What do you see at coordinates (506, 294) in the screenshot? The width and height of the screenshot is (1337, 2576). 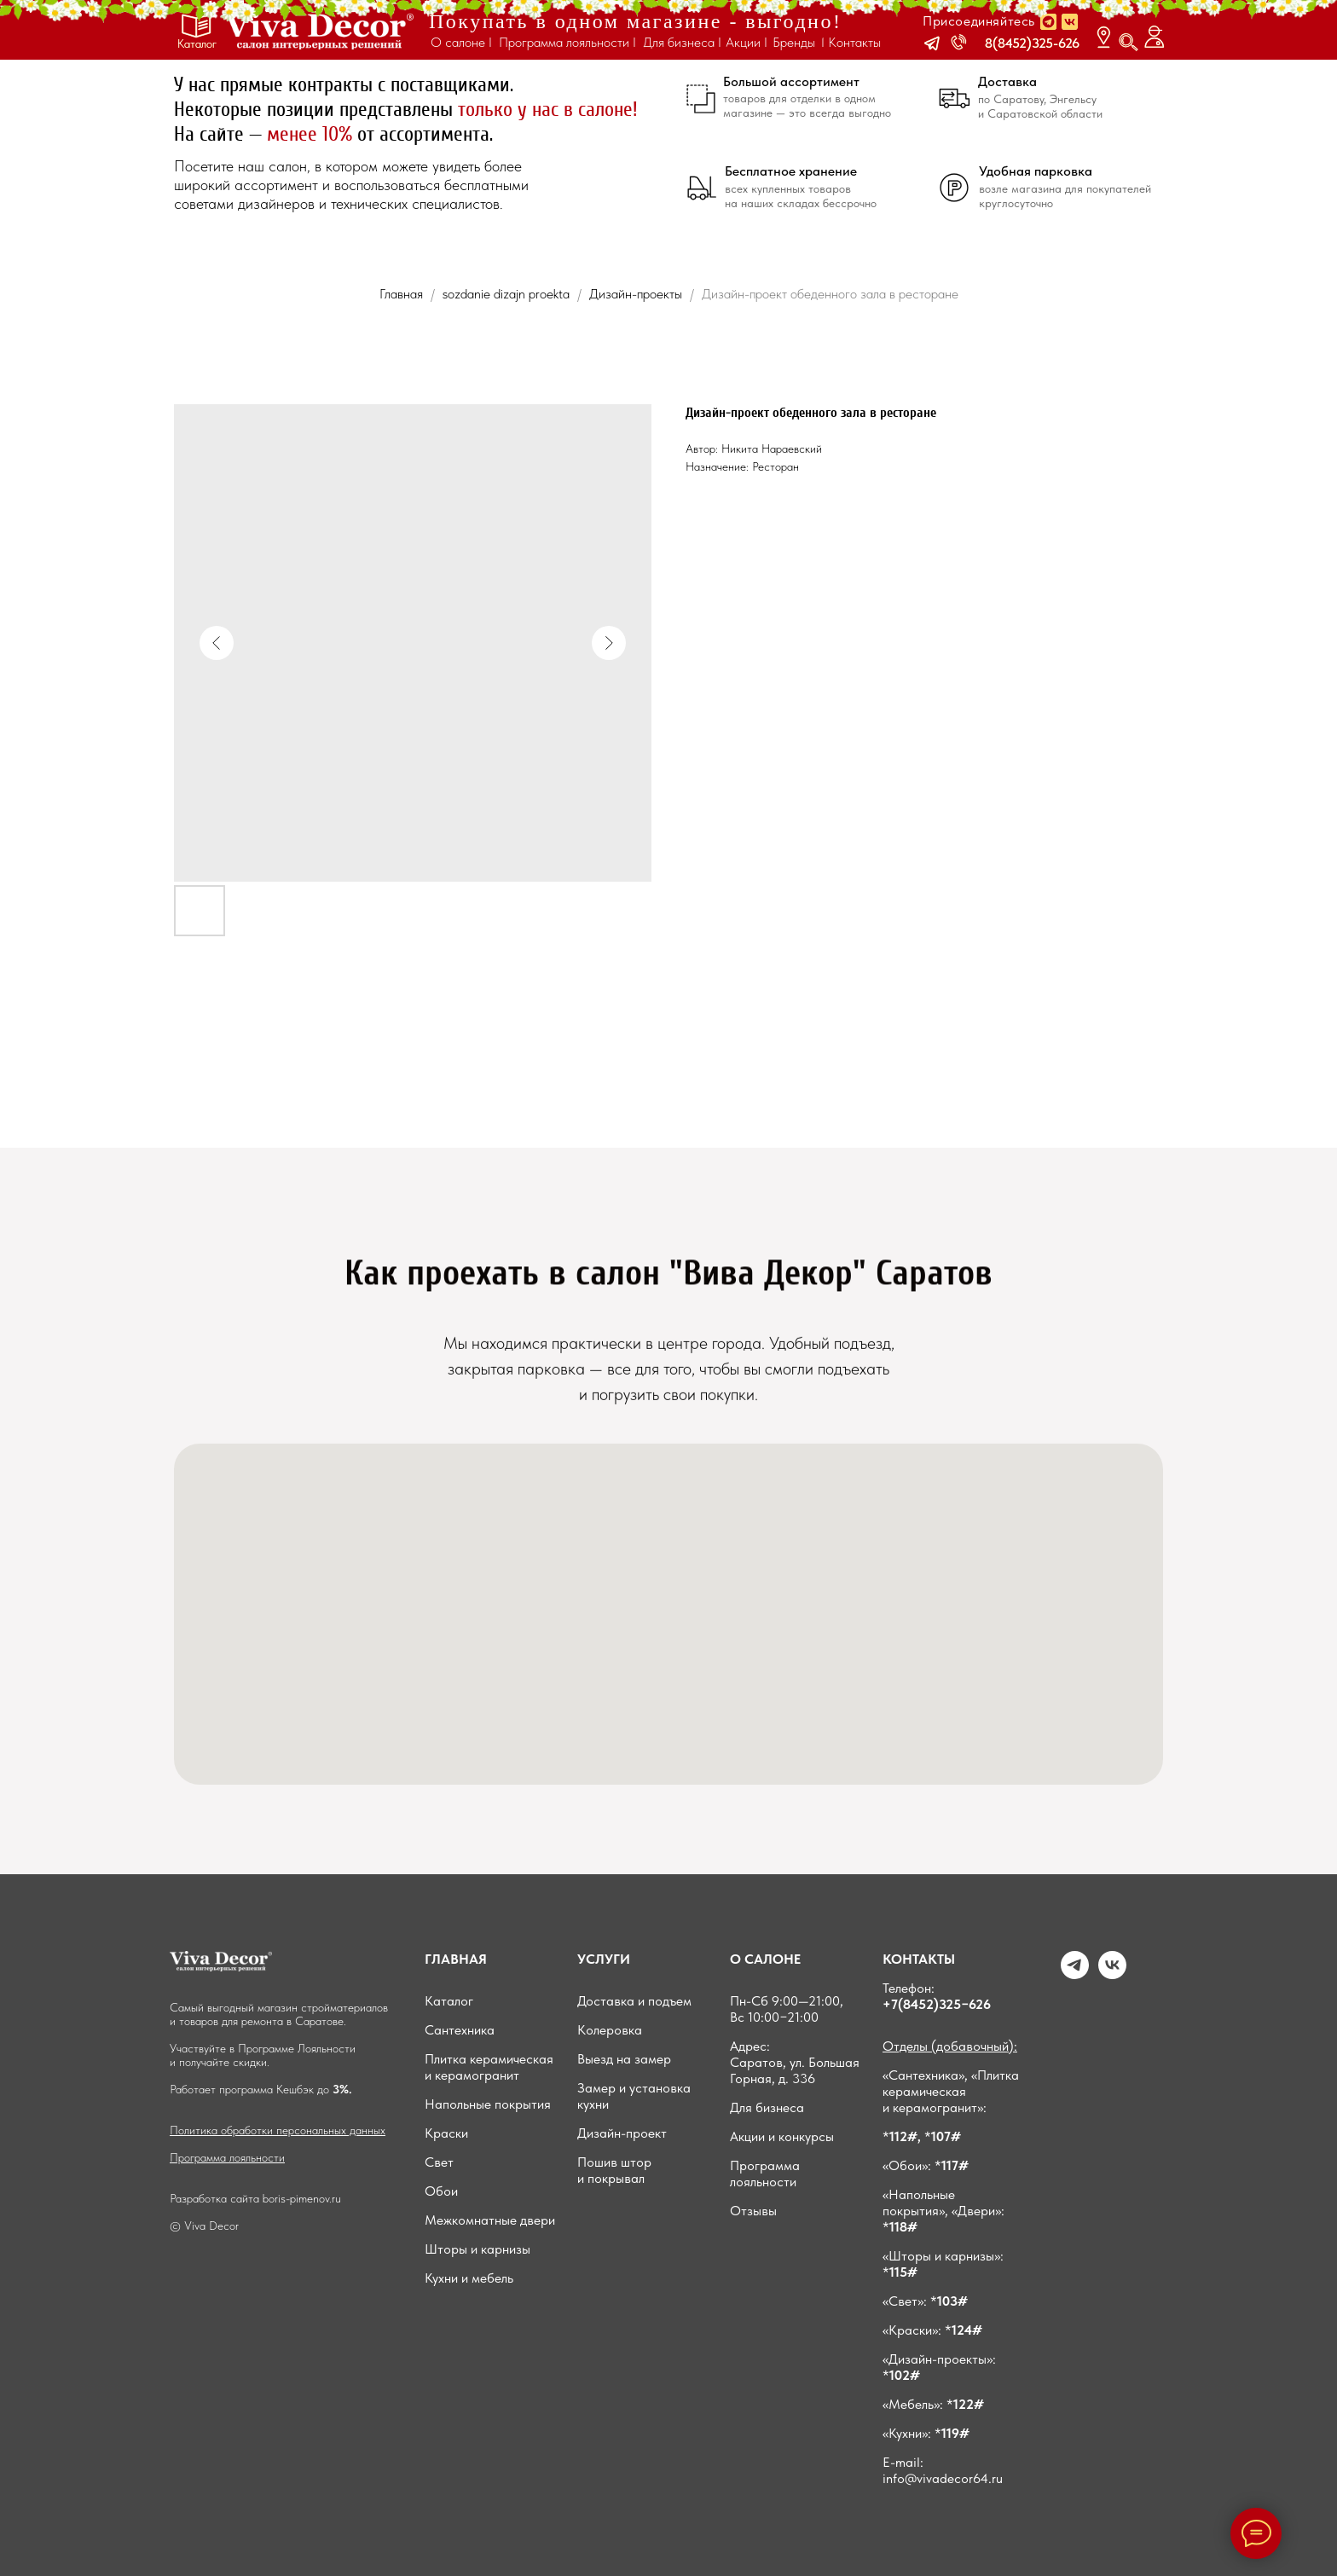 I see `sozdanie dizajn proekta` at bounding box center [506, 294].